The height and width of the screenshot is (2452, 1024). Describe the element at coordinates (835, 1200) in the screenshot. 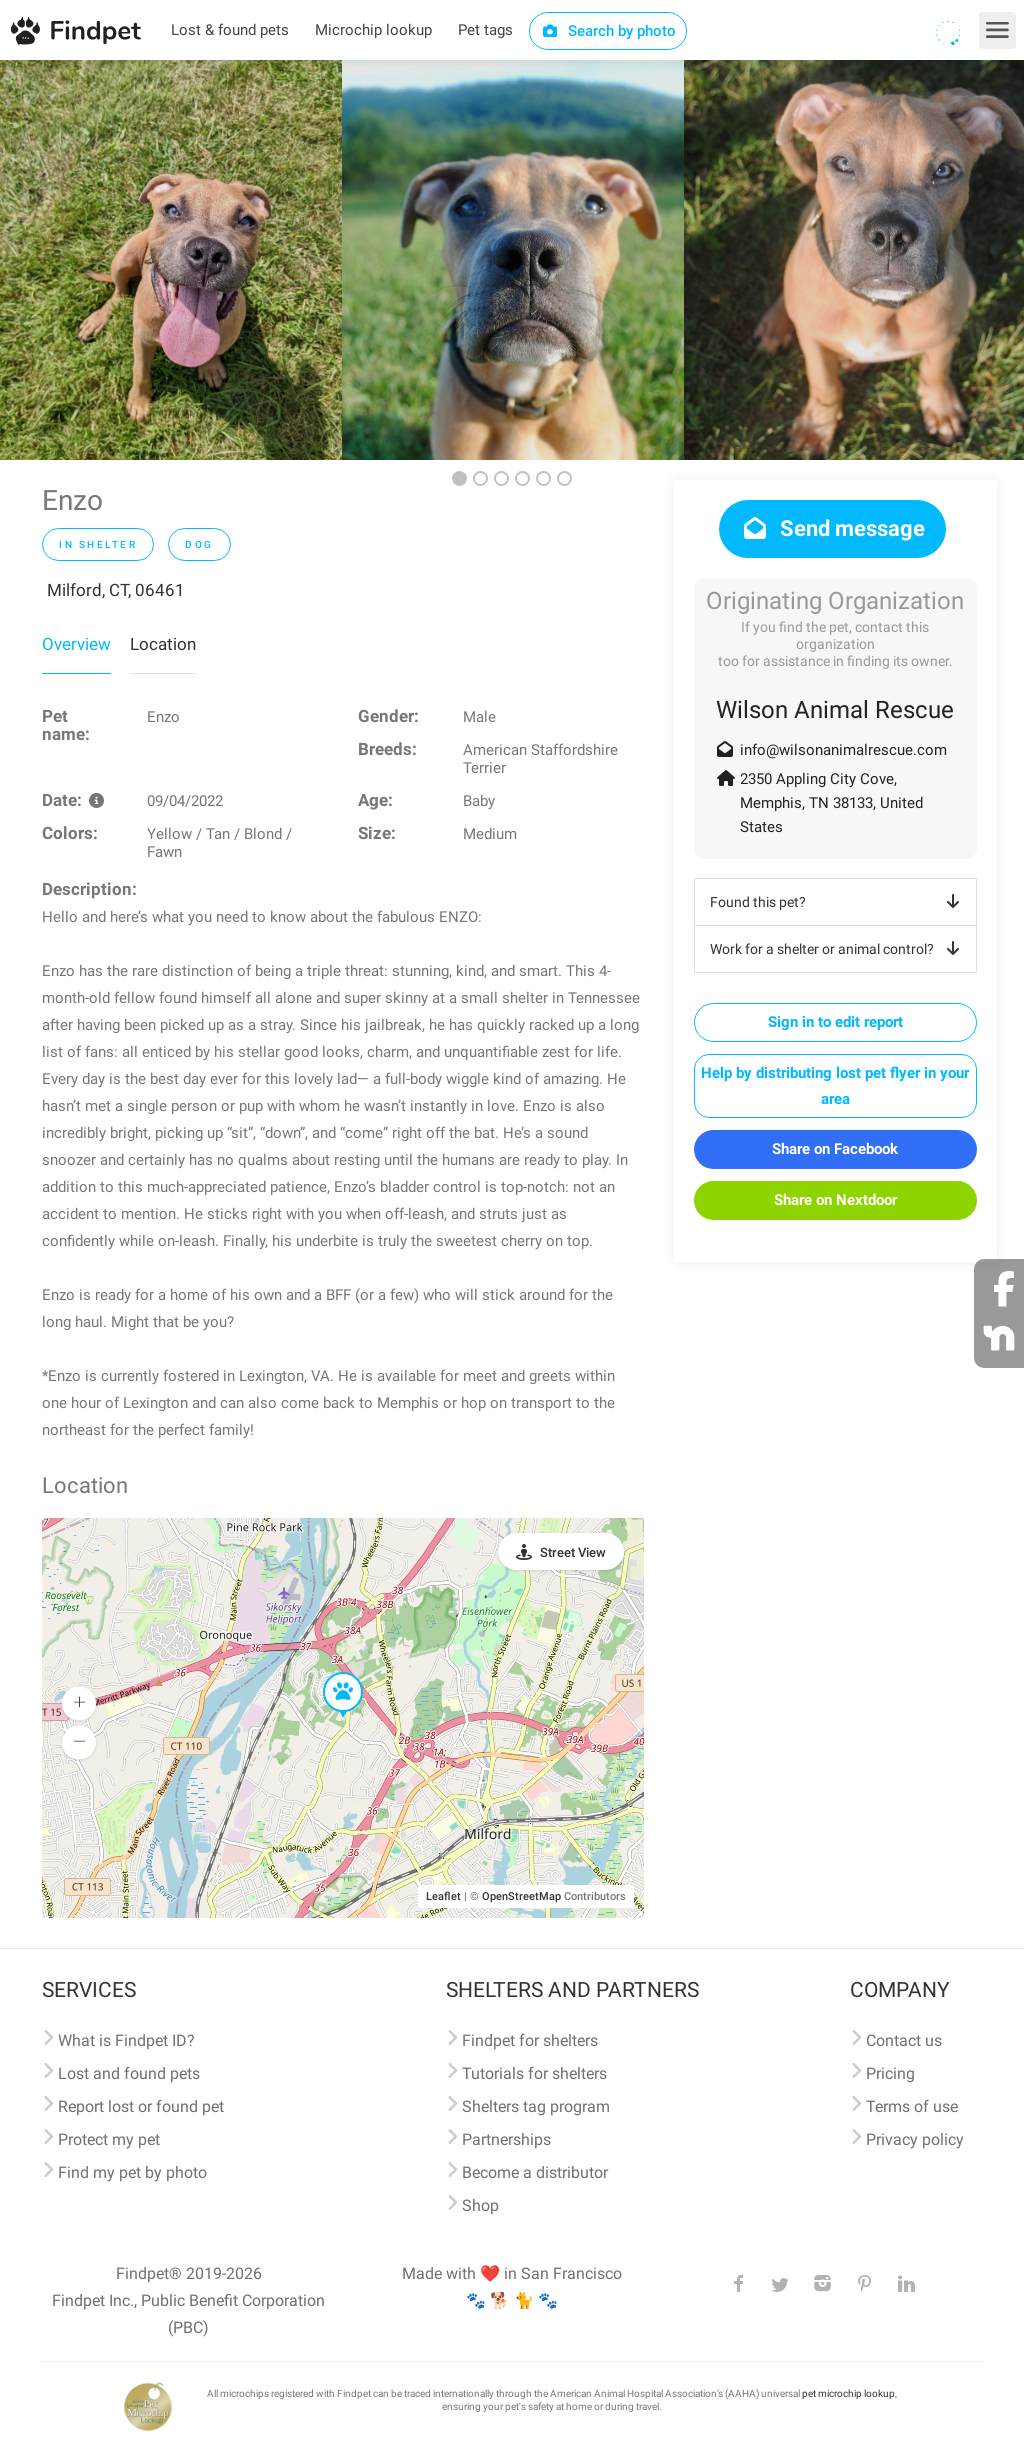

I see `Share on Nextdoor` at that location.